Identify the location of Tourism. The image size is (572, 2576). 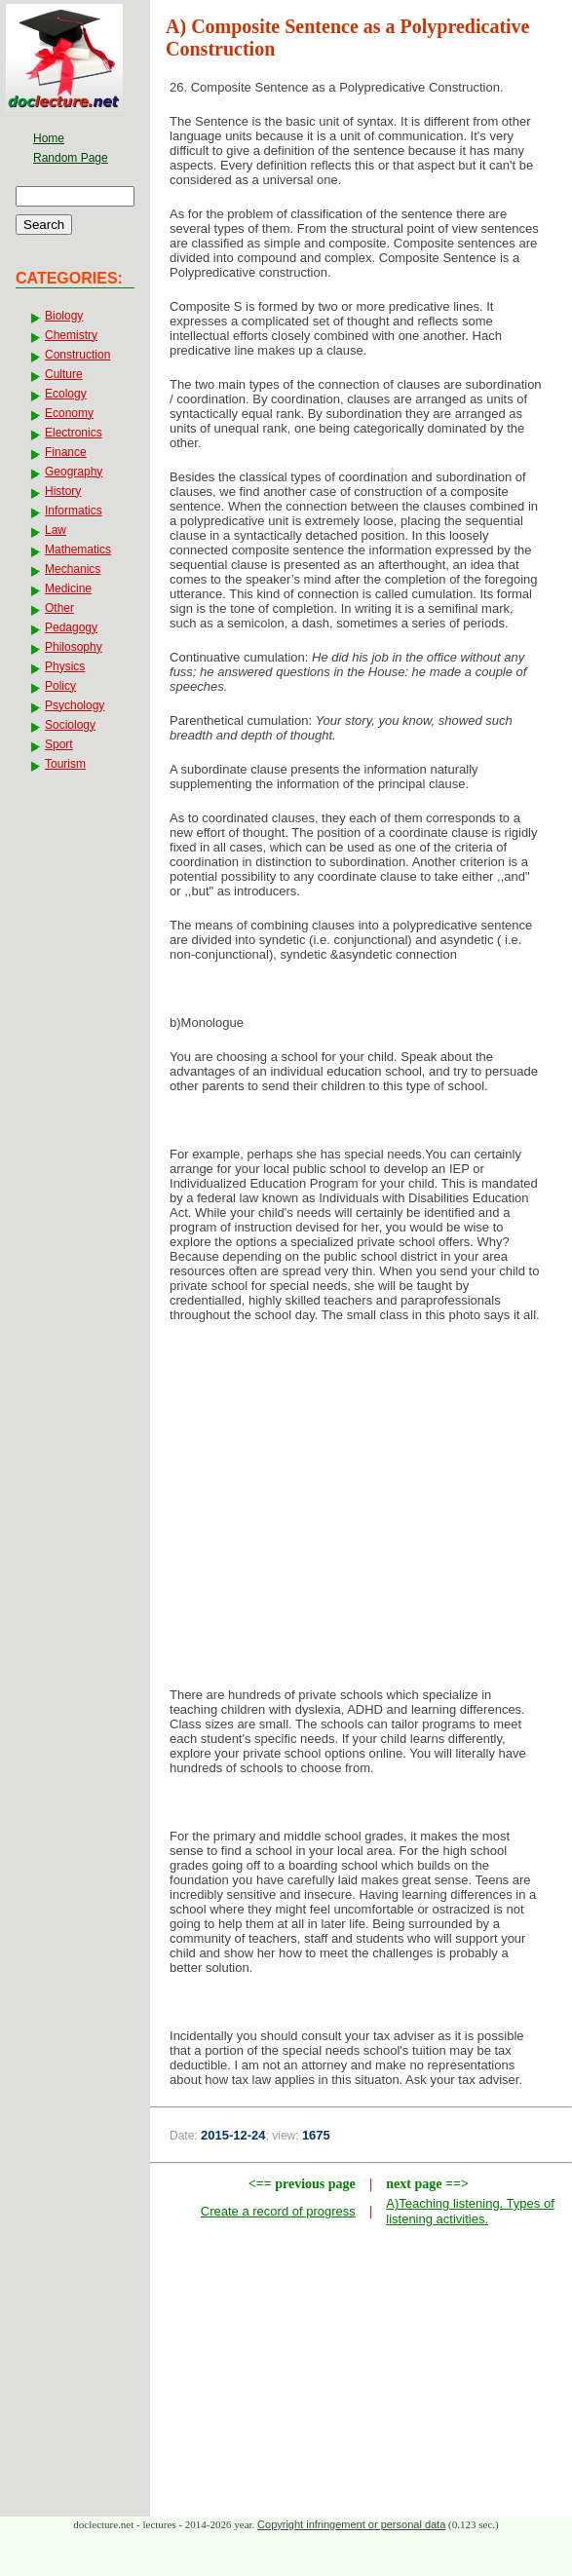
(65, 764).